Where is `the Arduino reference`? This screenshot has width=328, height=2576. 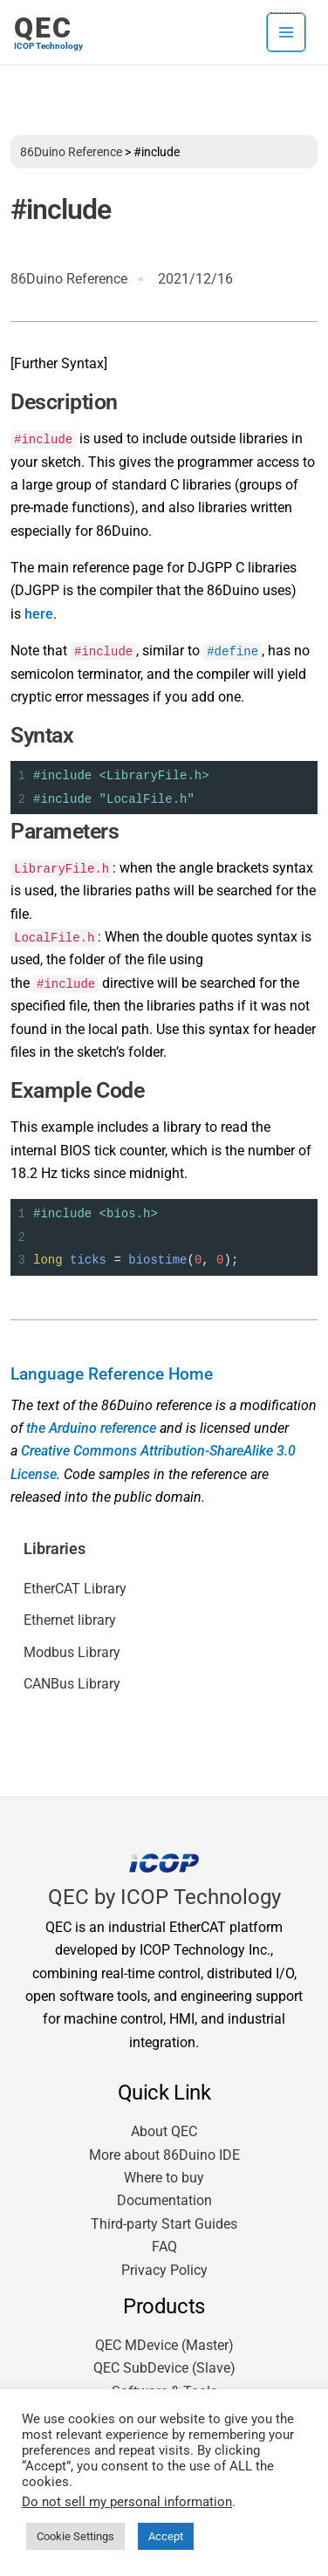
the Arduino reference is located at coordinates (91, 1428).